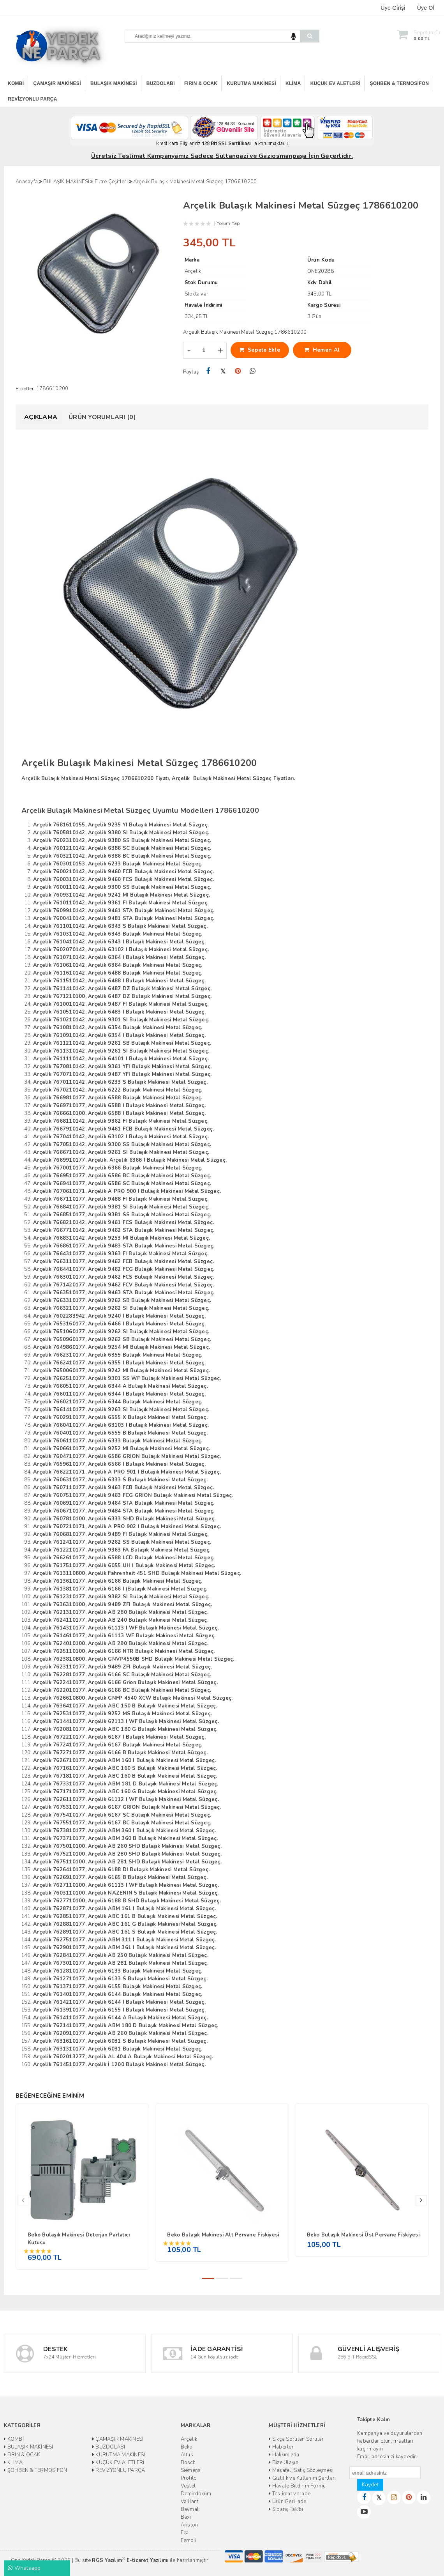 The image size is (444, 2576). What do you see at coordinates (259, 350) in the screenshot?
I see `Sepete Ekle` at bounding box center [259, 350].